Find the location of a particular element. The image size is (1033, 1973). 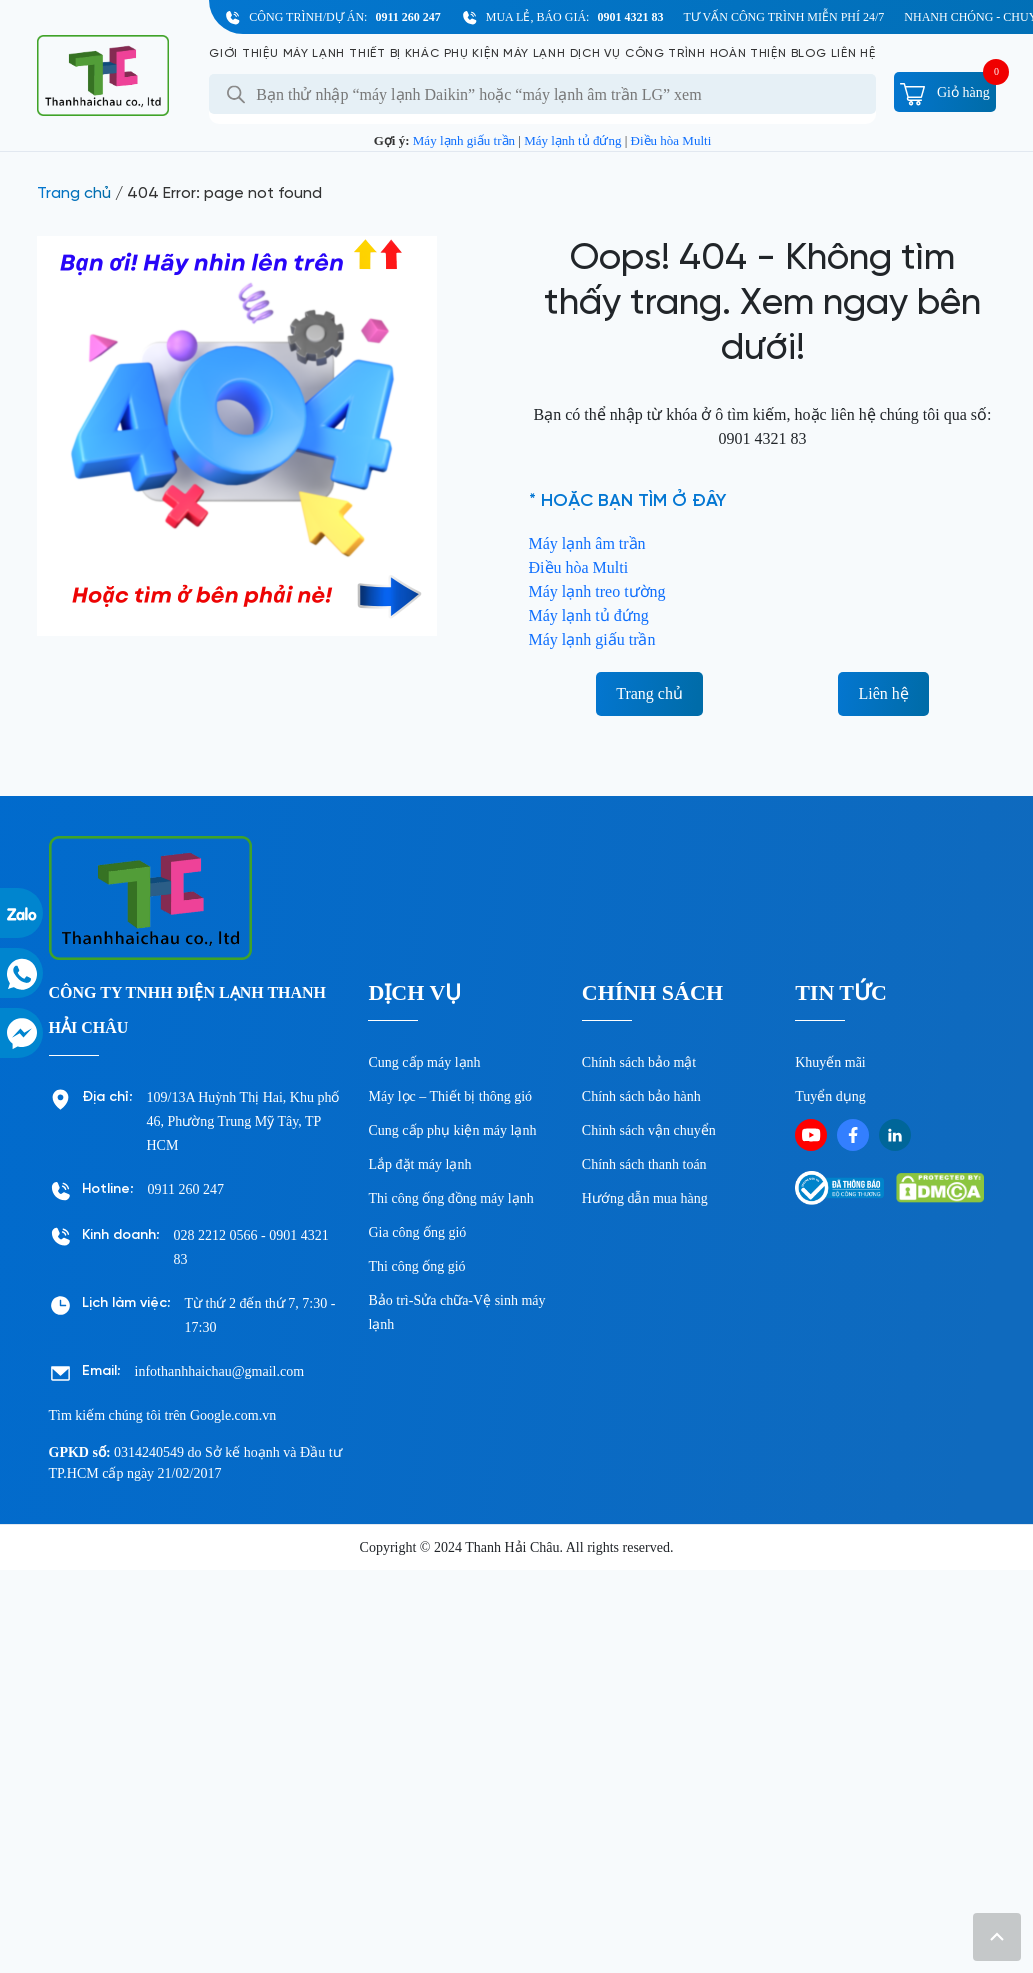

Thiết bị khác is located at coordinates (394, 53).